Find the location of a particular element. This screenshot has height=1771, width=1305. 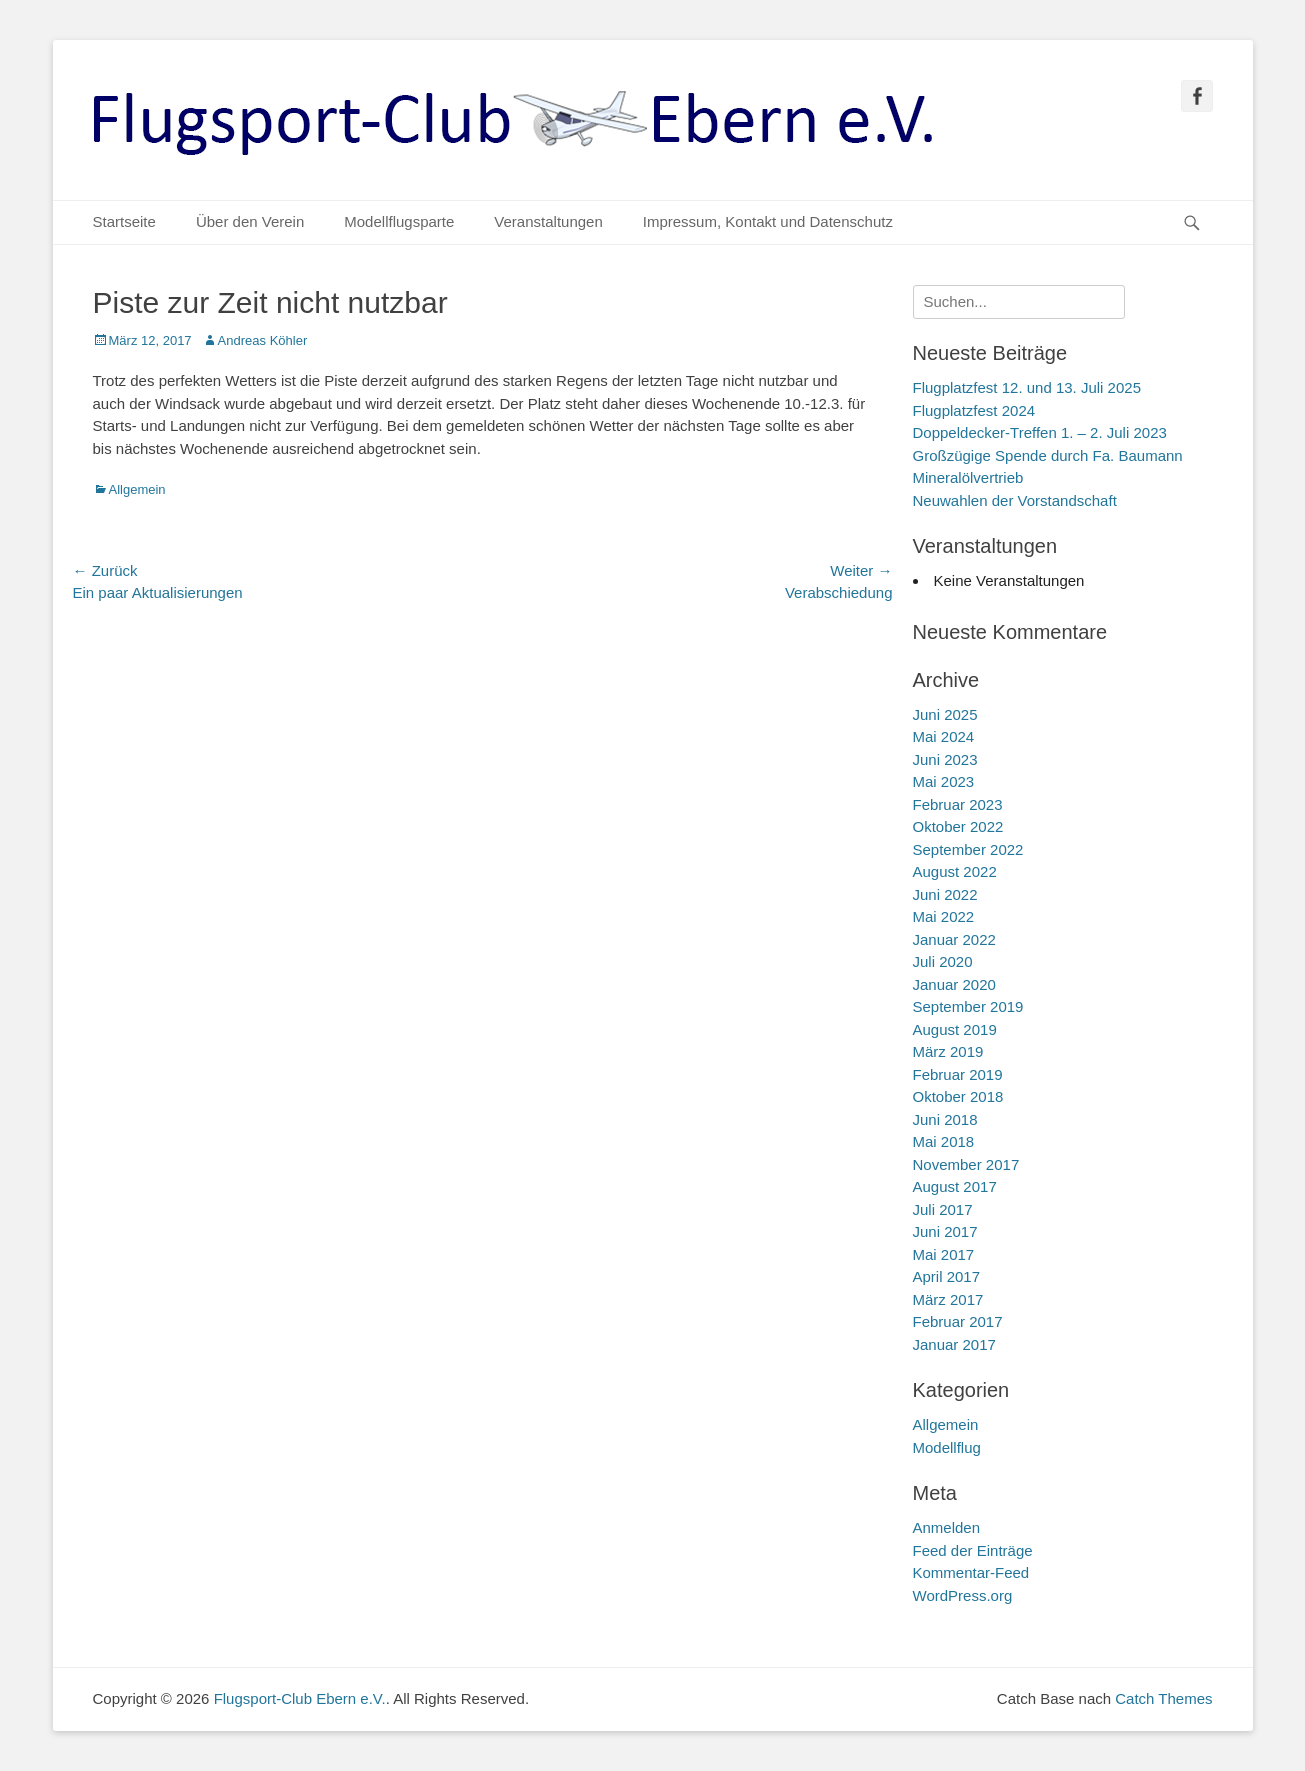

Juli 2020 is located at coordinates (943, 961).